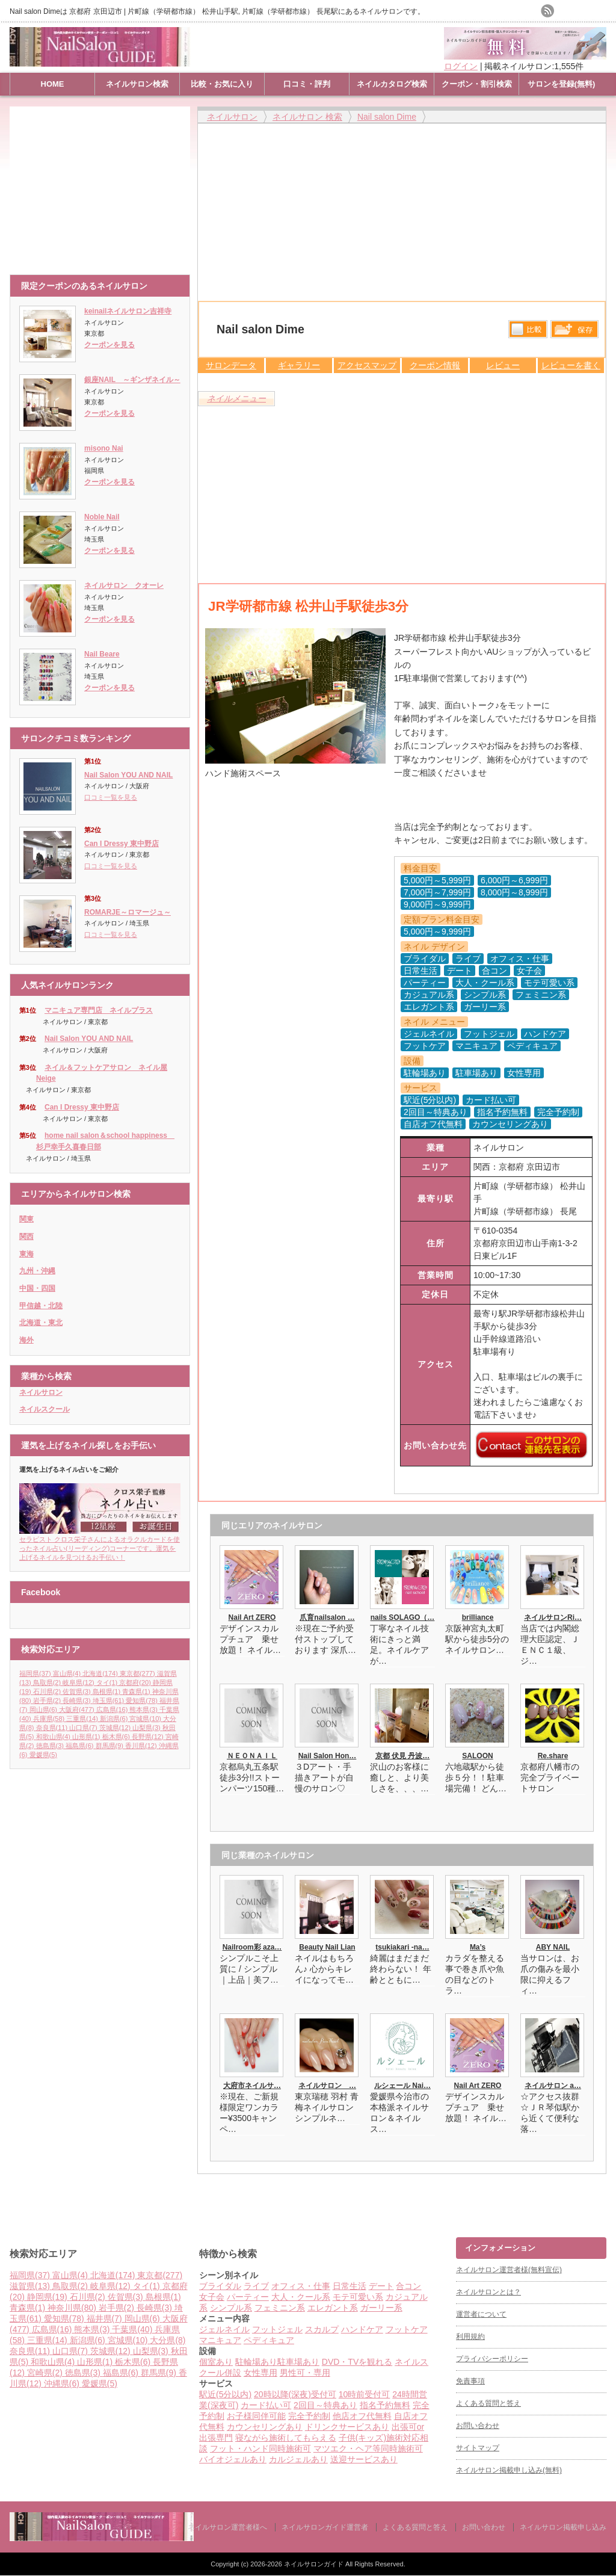  Describe the element at coordinates (305, 2372) in the screenshot. I see `男性可・専用` at that location.